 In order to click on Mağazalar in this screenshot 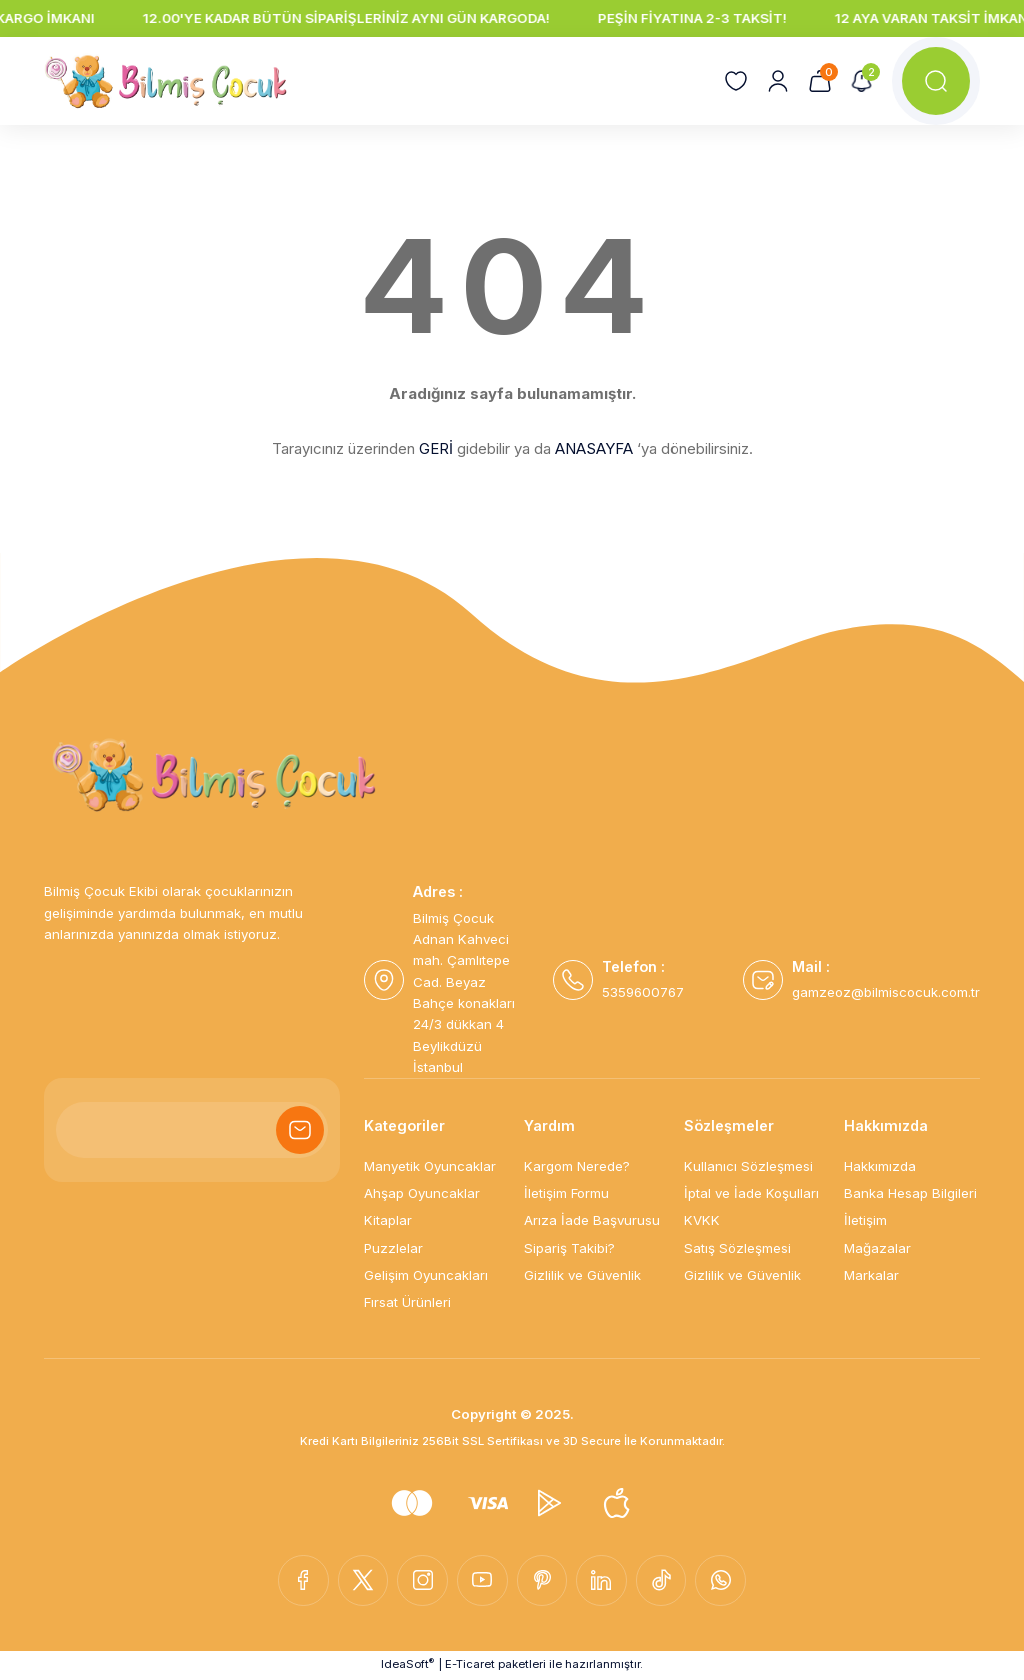, I will do `click(877, 1248)`.